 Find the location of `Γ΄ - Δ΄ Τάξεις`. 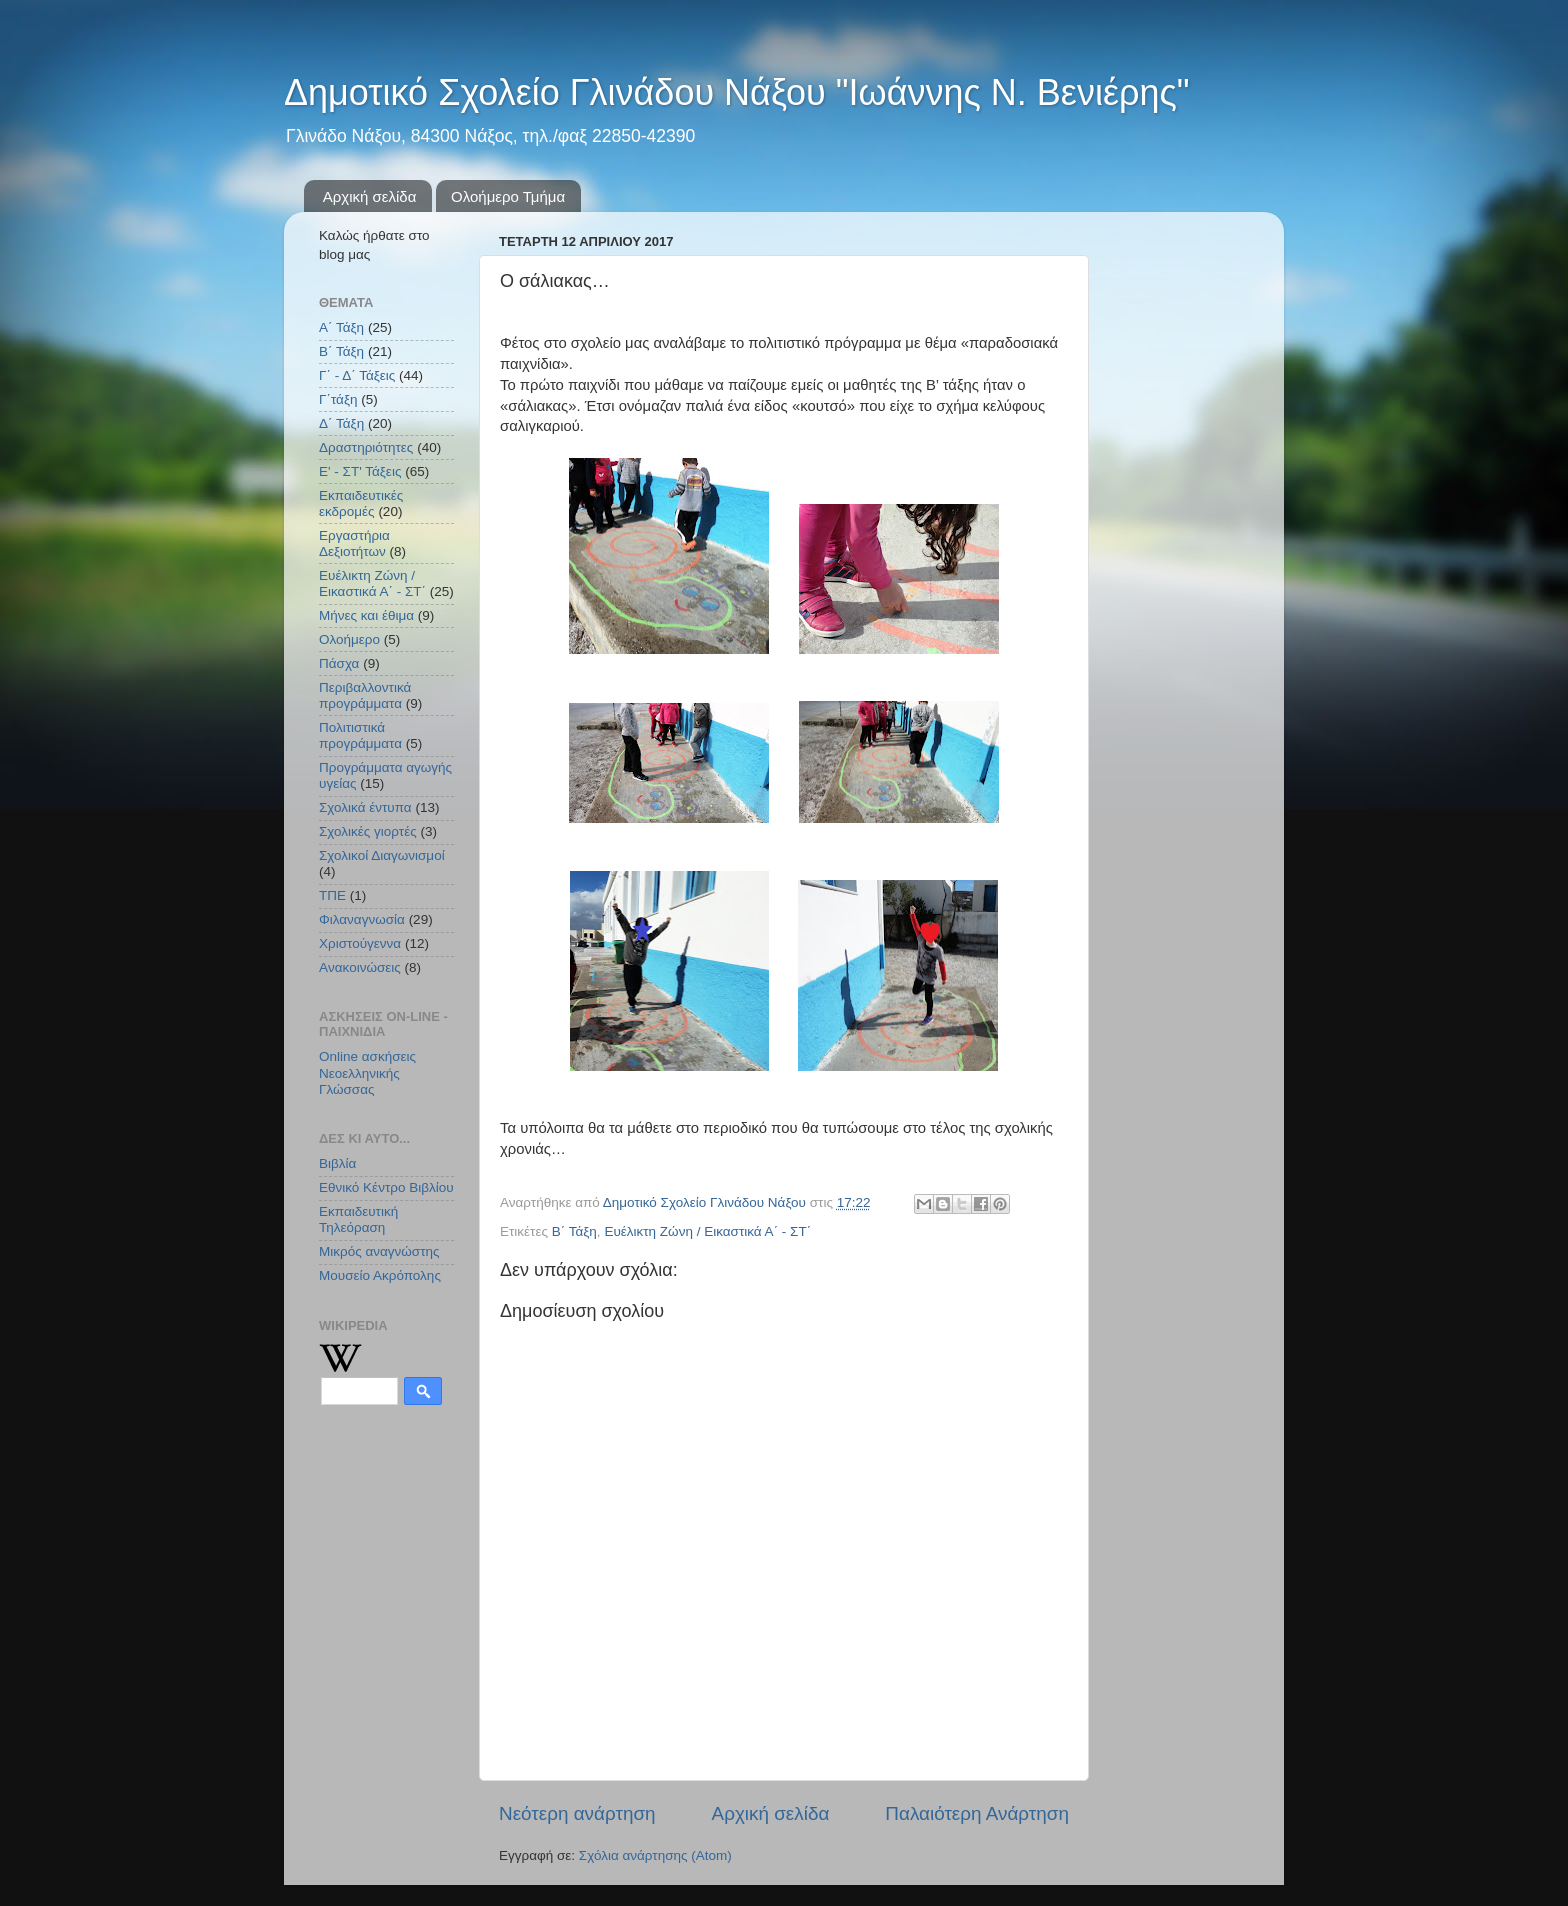

Γ΄ - Δ΄ Τάξεις is located at coordinates (357, 375).